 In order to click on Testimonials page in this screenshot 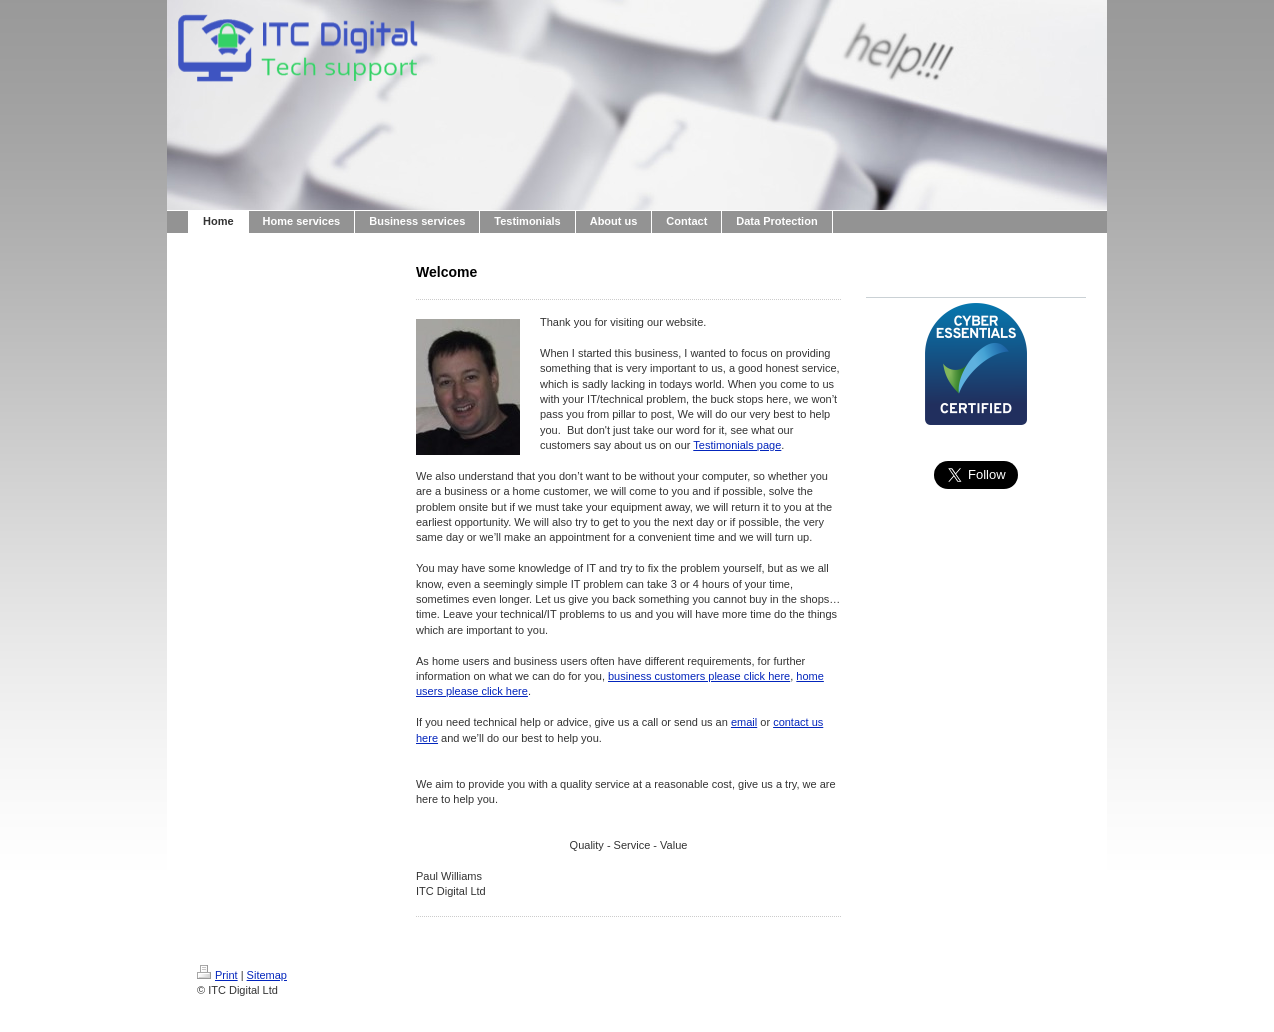, I will do `click(737, 445)`.